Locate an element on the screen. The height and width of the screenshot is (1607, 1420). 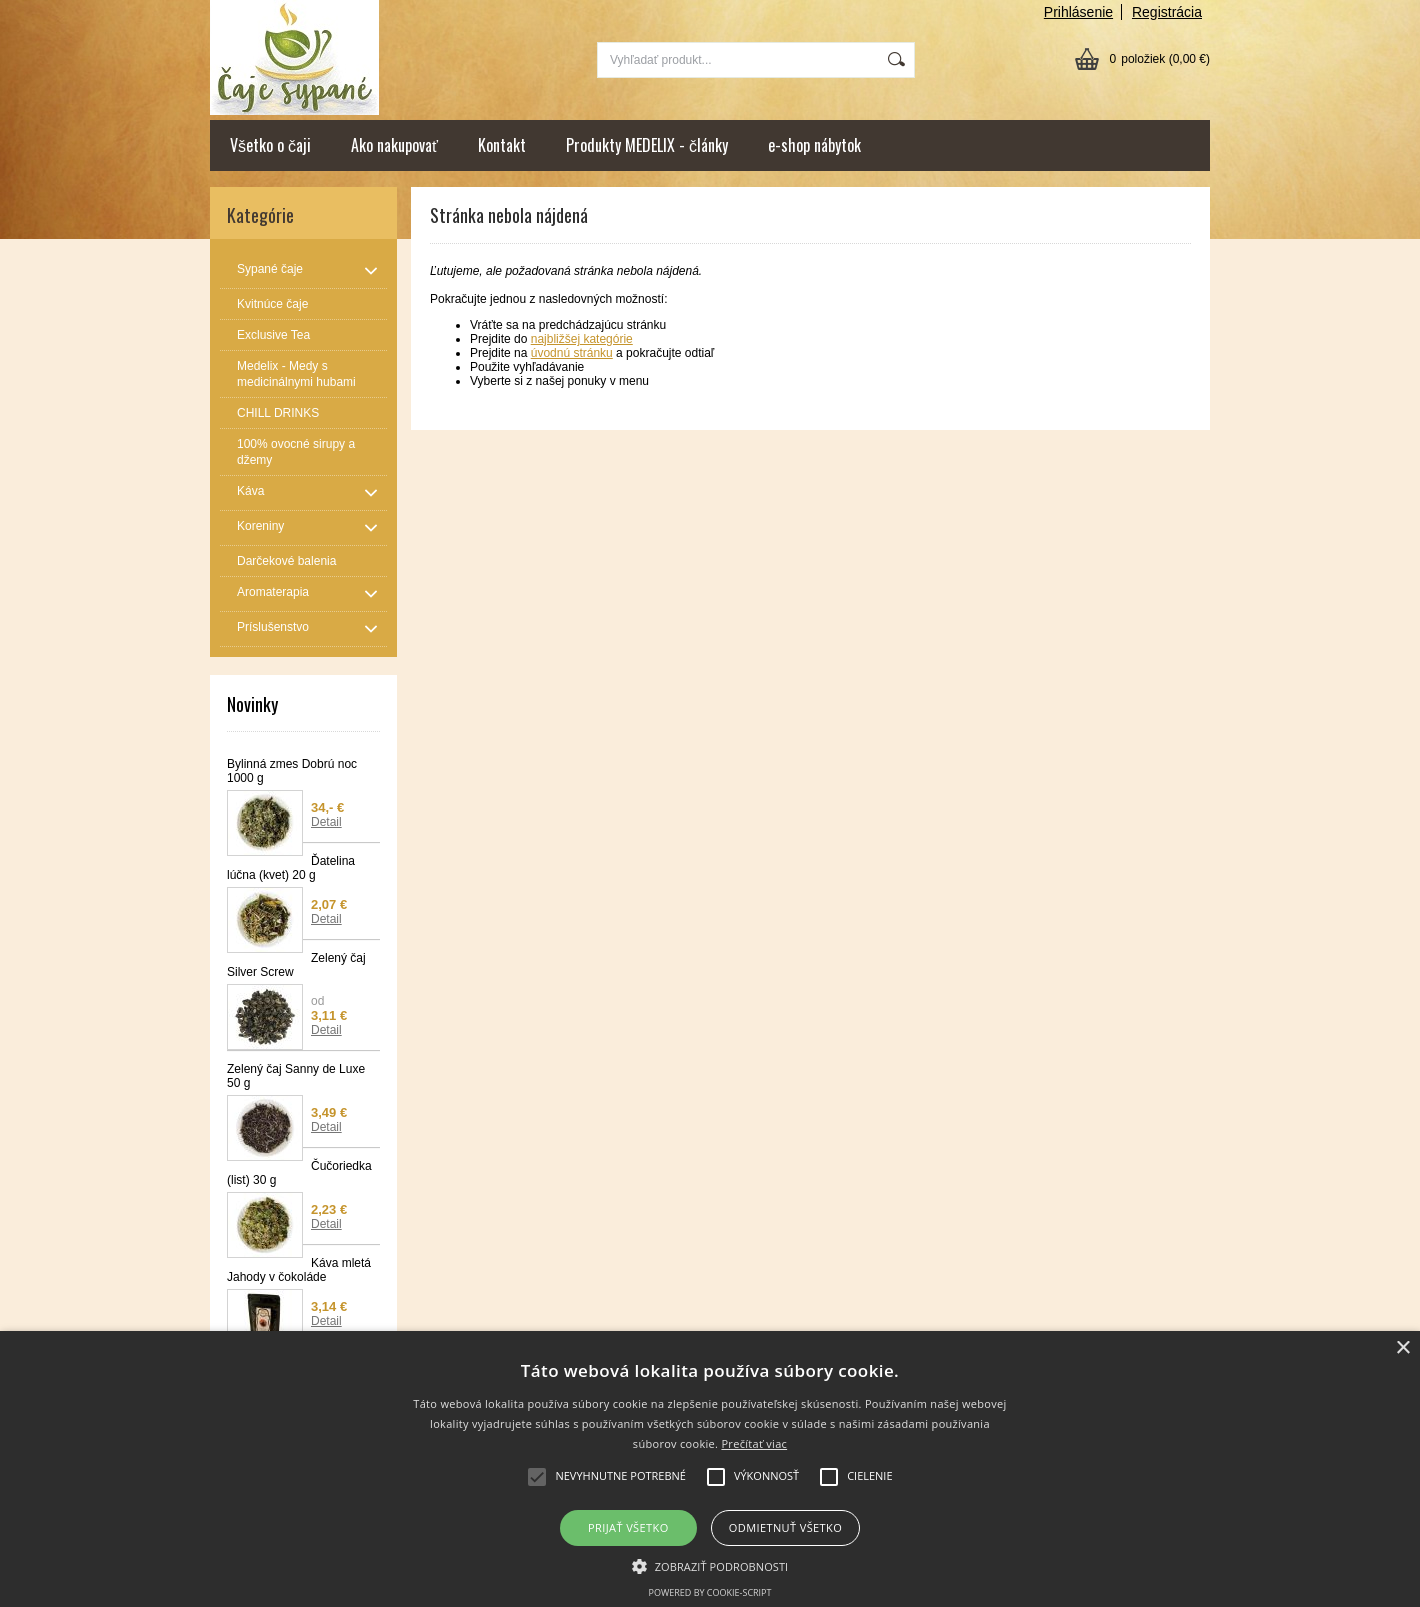
Registrácia is located at coordinates (1167, 12).